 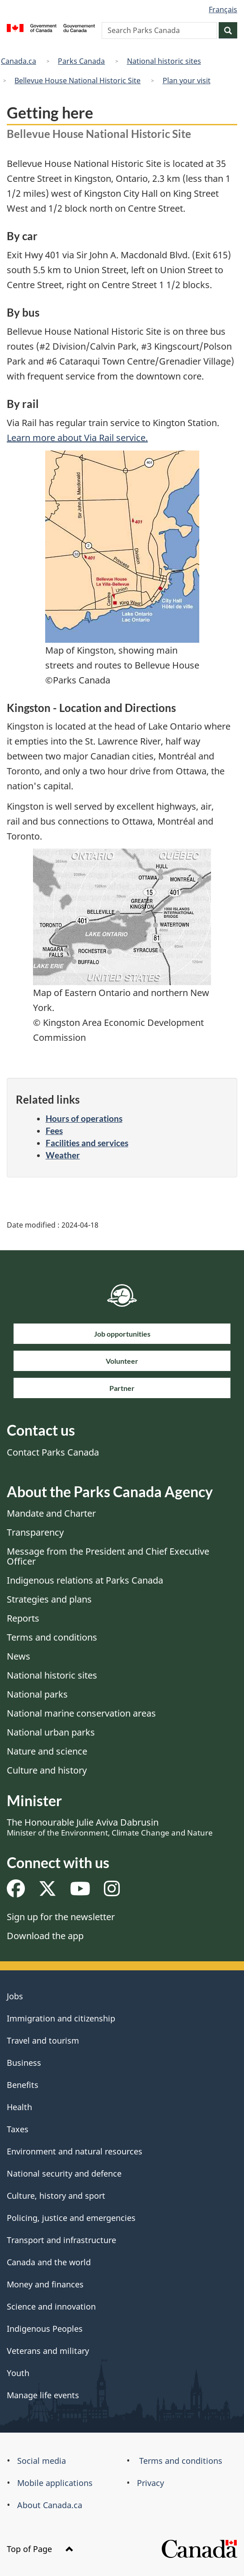 What do you see at coordinates (51, 1513) in the screenshot?
I see `Mandate and Charter` at bounding box center [51, 1513].